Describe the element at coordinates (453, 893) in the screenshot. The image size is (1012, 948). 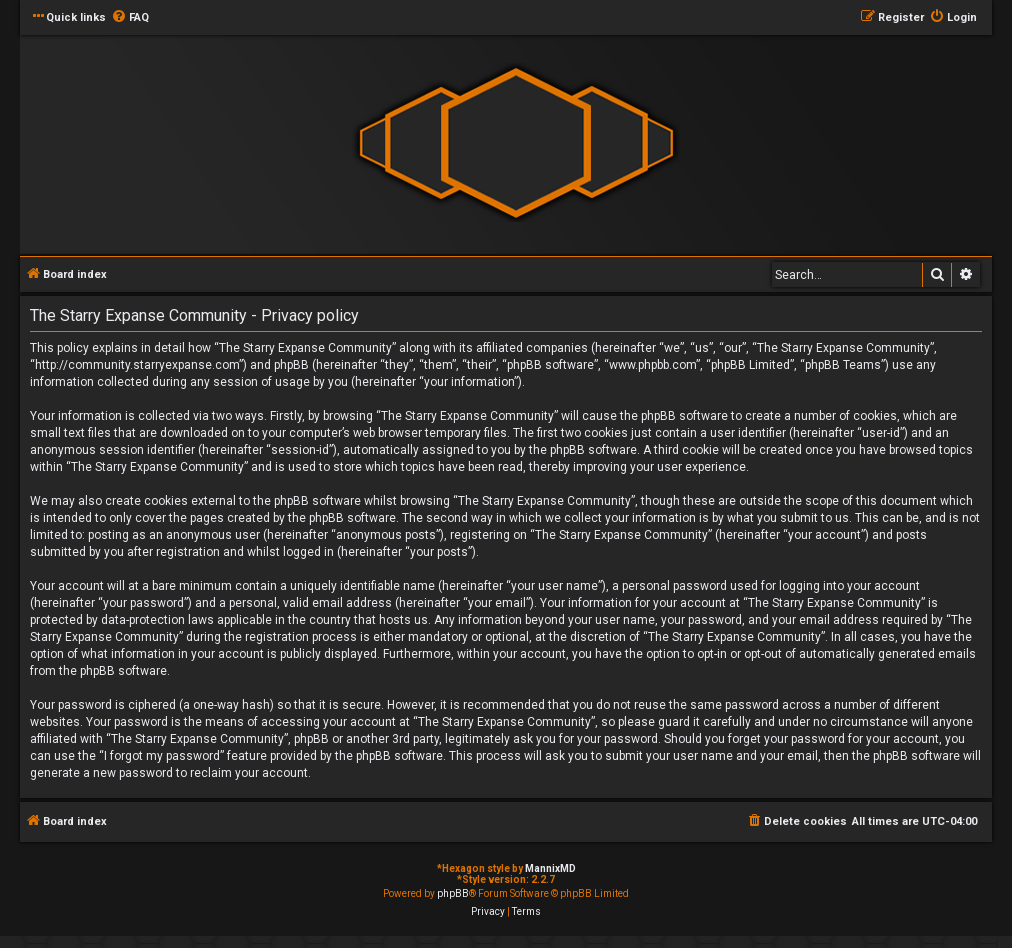
I see `phpBB` at that location.